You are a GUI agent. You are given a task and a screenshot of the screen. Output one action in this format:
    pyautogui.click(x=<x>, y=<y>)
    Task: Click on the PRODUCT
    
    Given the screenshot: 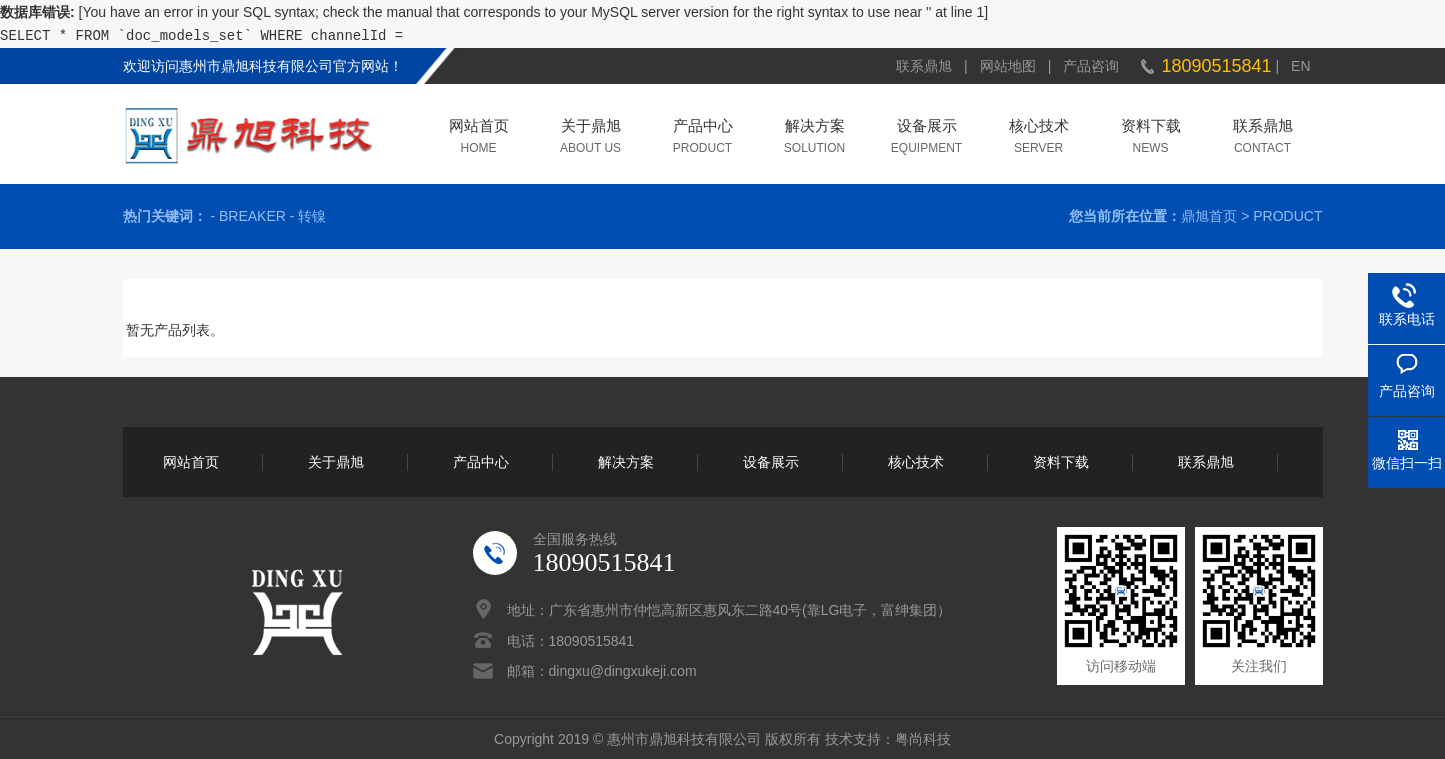 What is the action you would take?
    pyautogui.click(x=1287, y=216)
    